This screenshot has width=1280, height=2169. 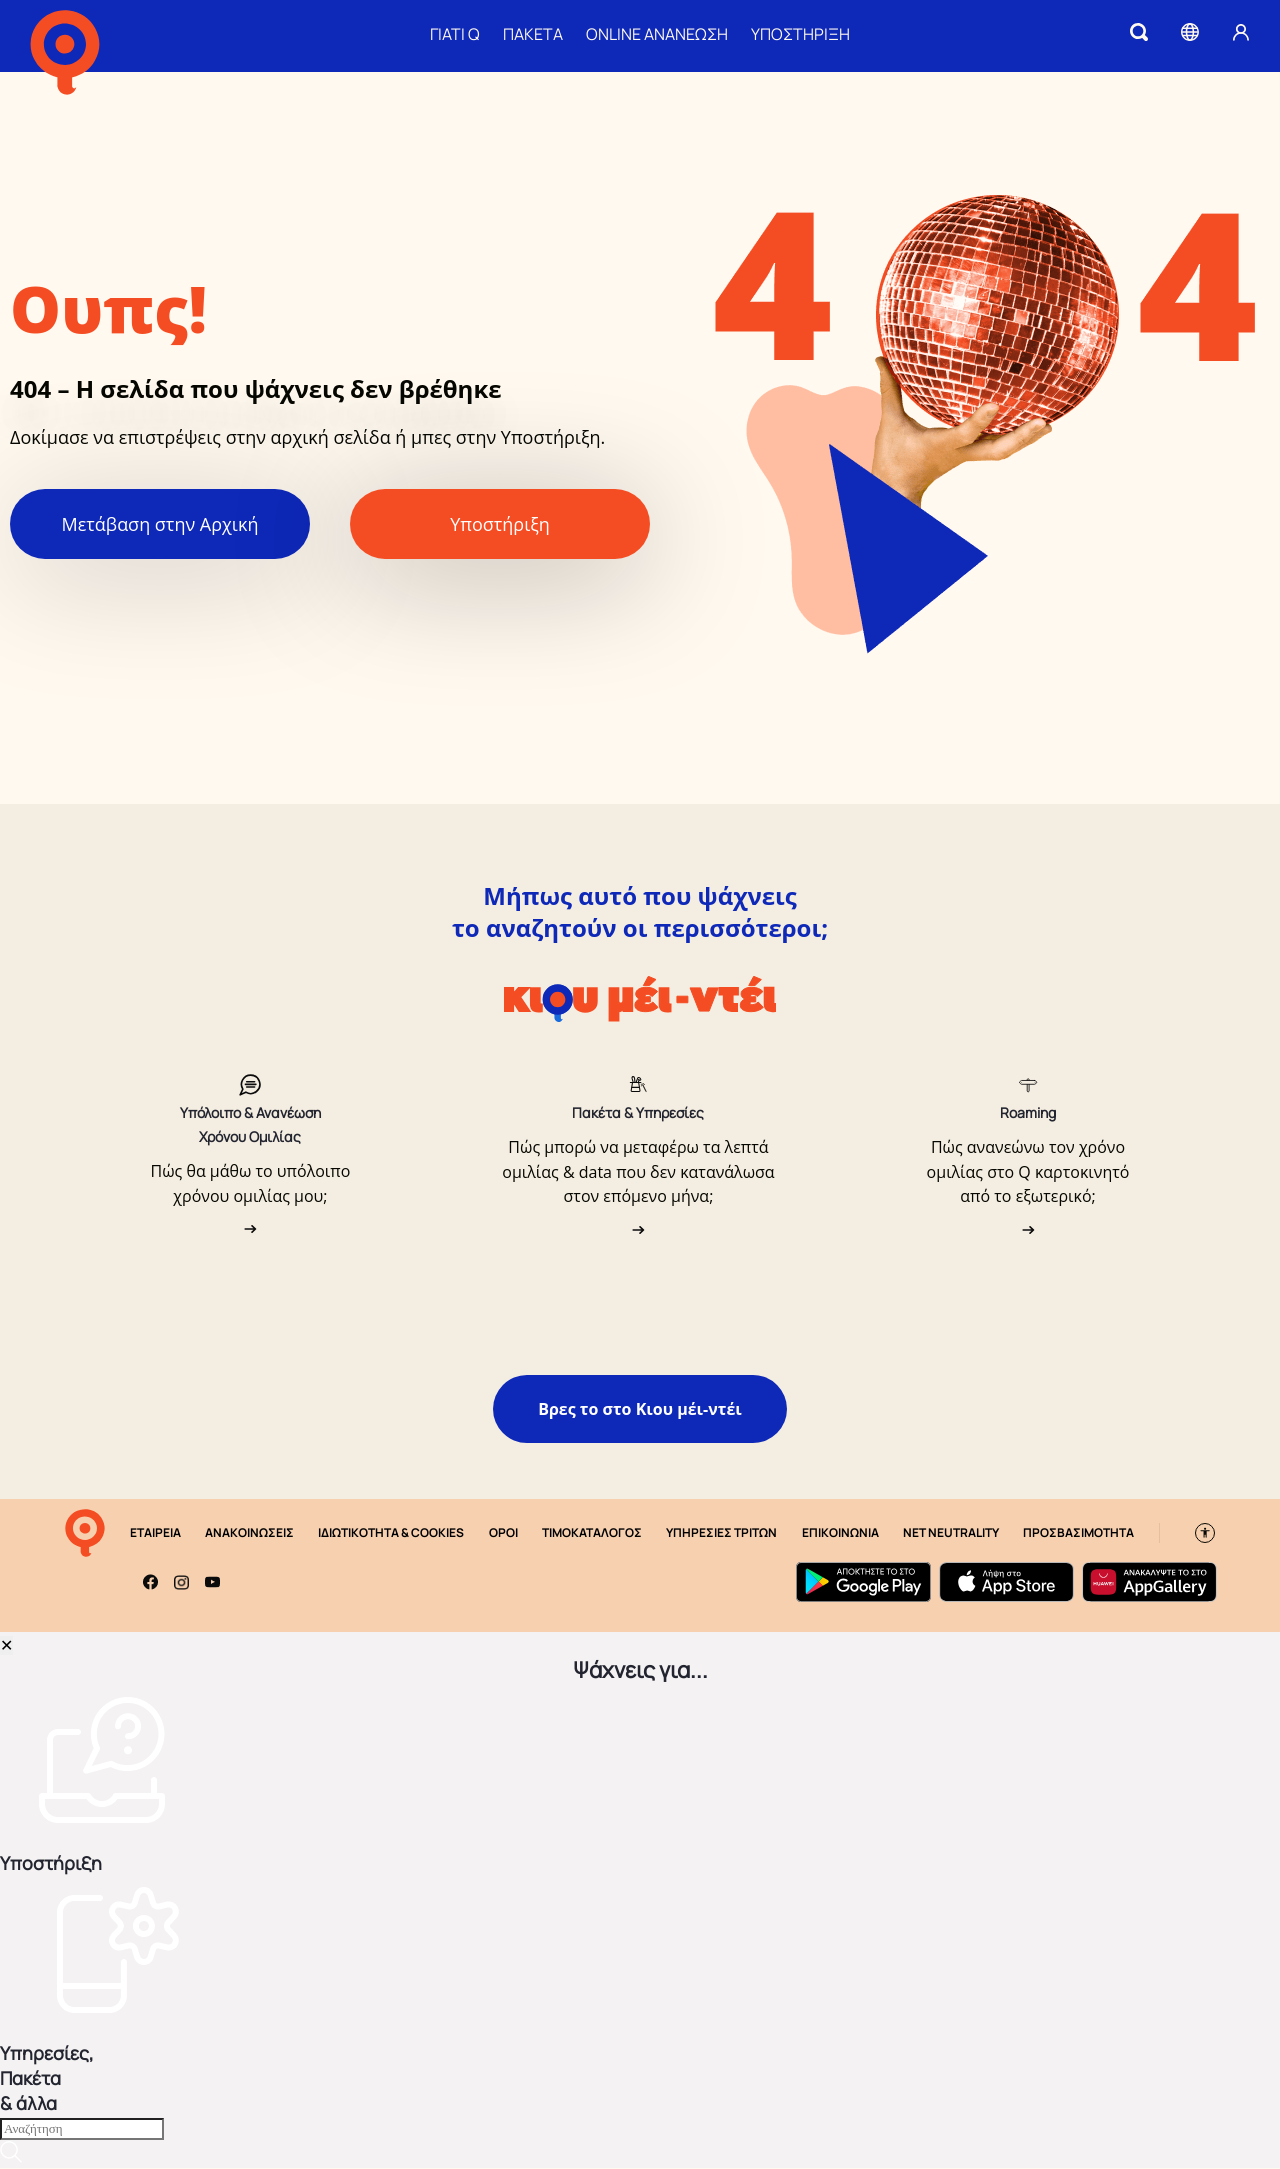 I want to click on ΙΔΙΩΤΙΚΟΤΗΤΑ & COOKIES, so click(x=391, y=1533).